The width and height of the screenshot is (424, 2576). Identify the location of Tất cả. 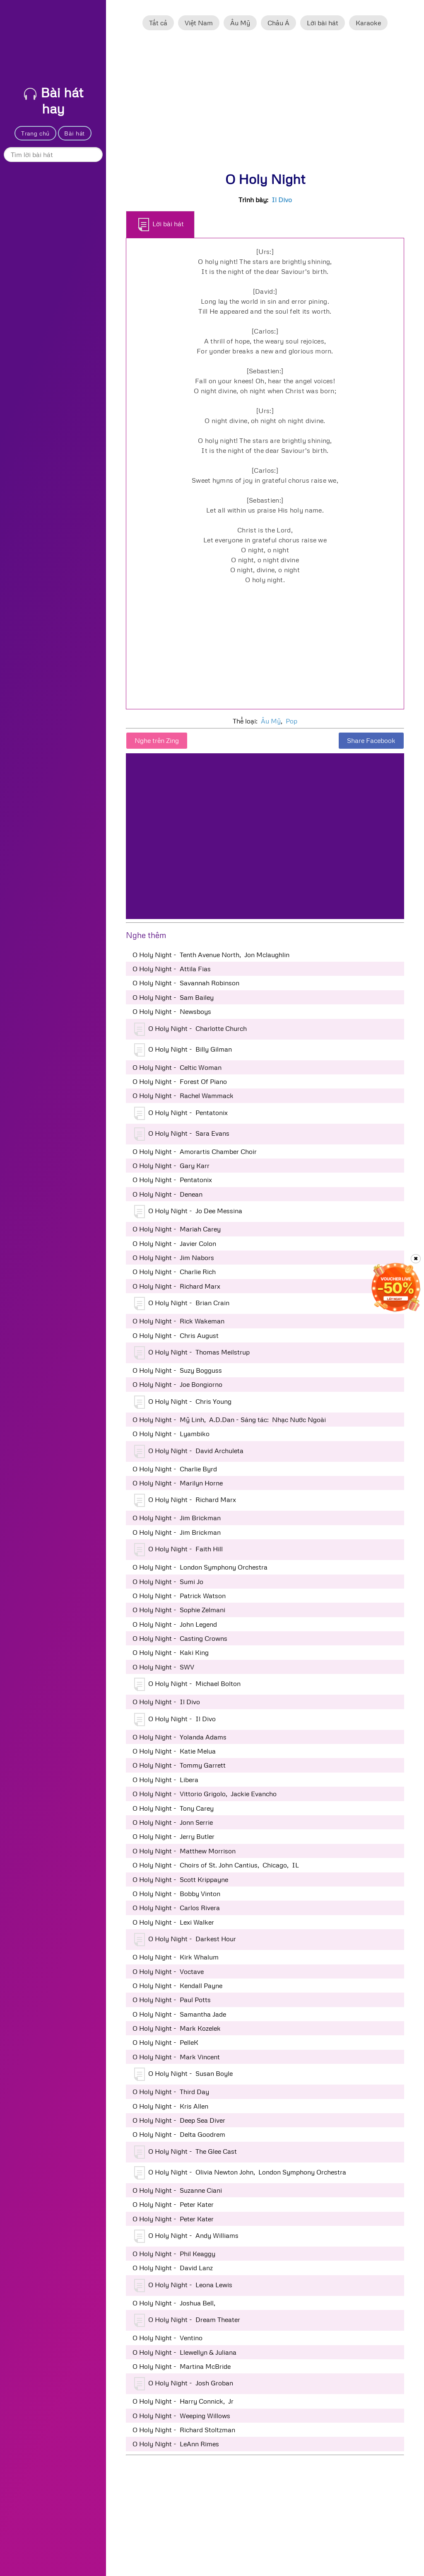
(158, 23).